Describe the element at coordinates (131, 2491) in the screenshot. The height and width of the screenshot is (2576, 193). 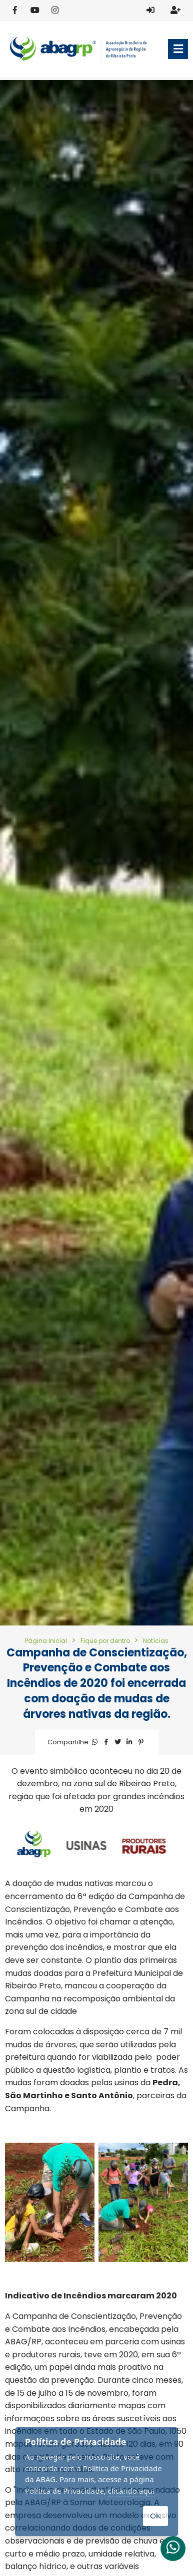
I see `clicando aqui` at that location.